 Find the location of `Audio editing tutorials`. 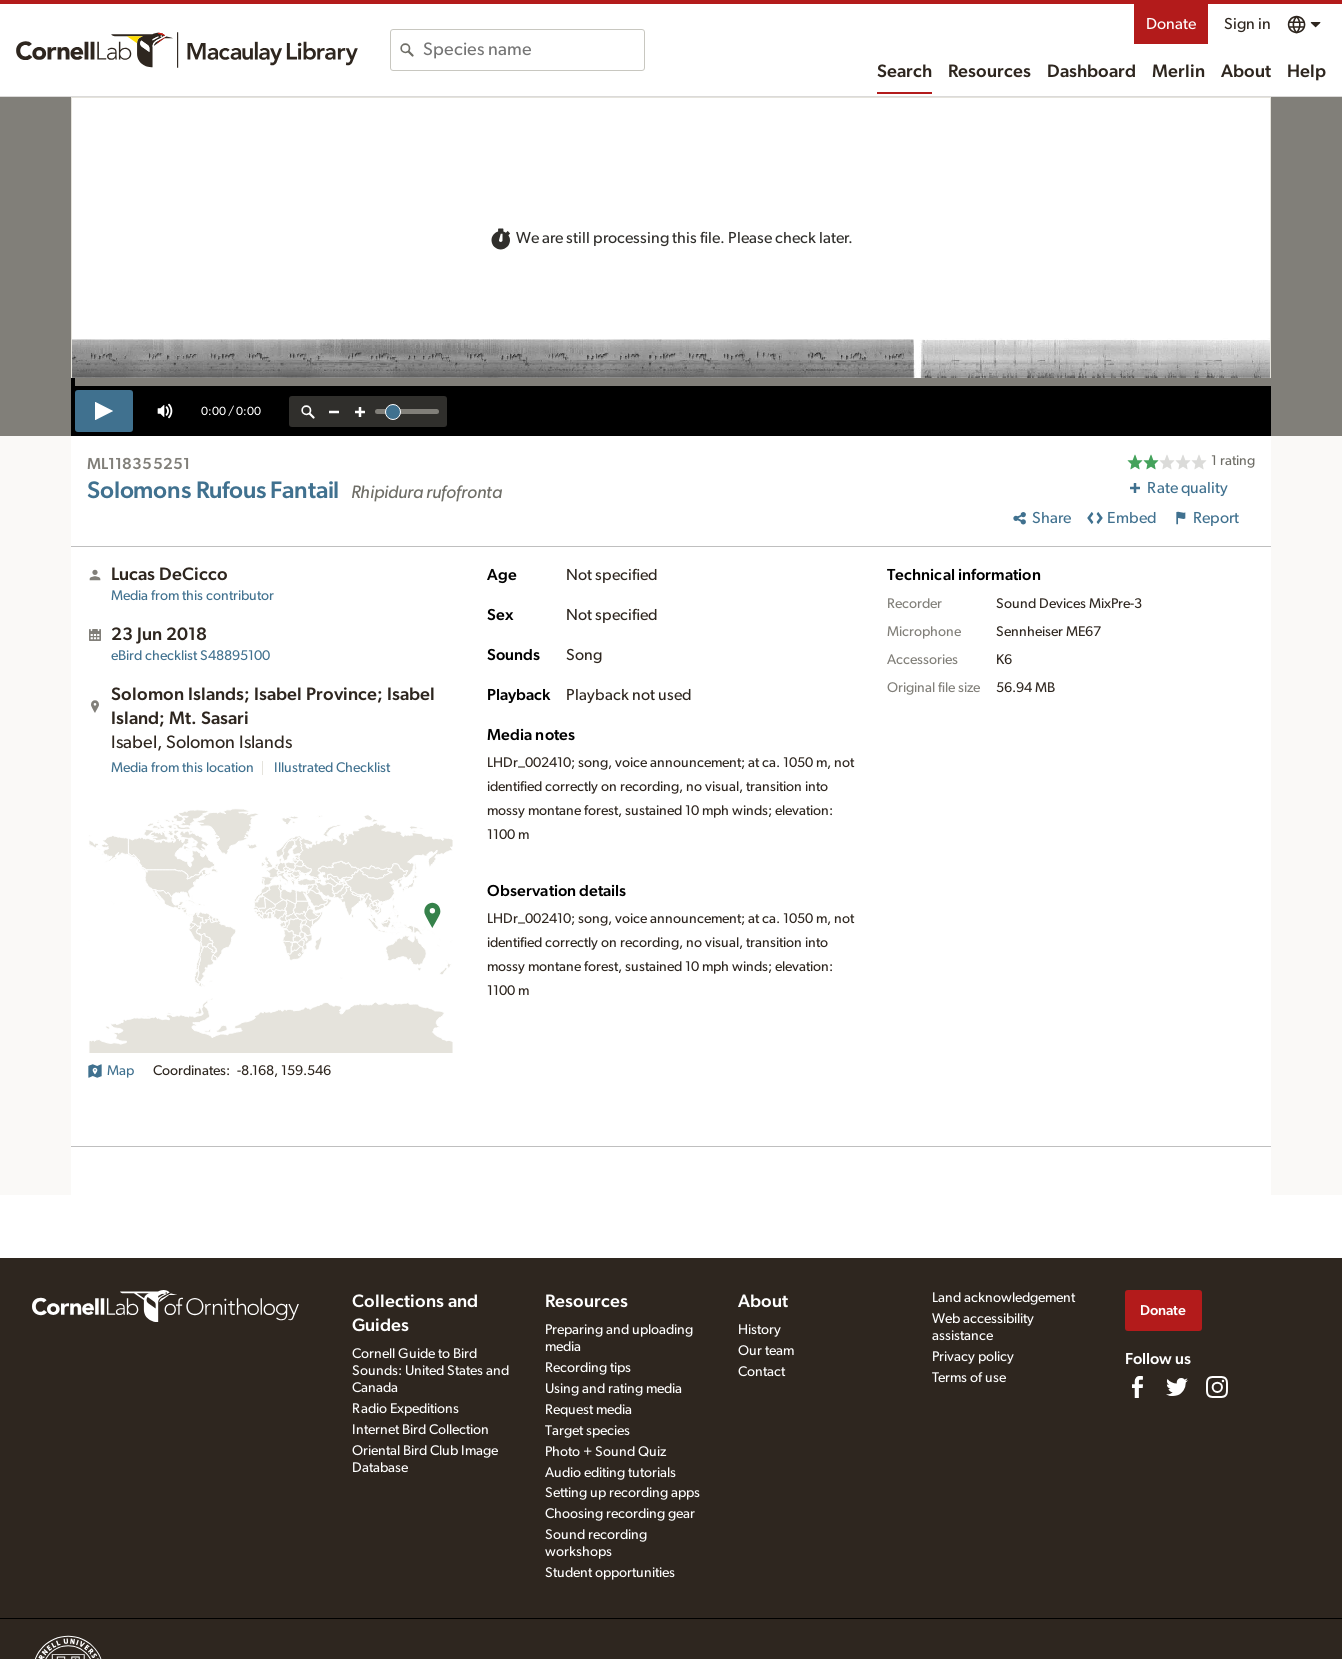

Audio editing tutorials is located at coordinates (610, 1473).